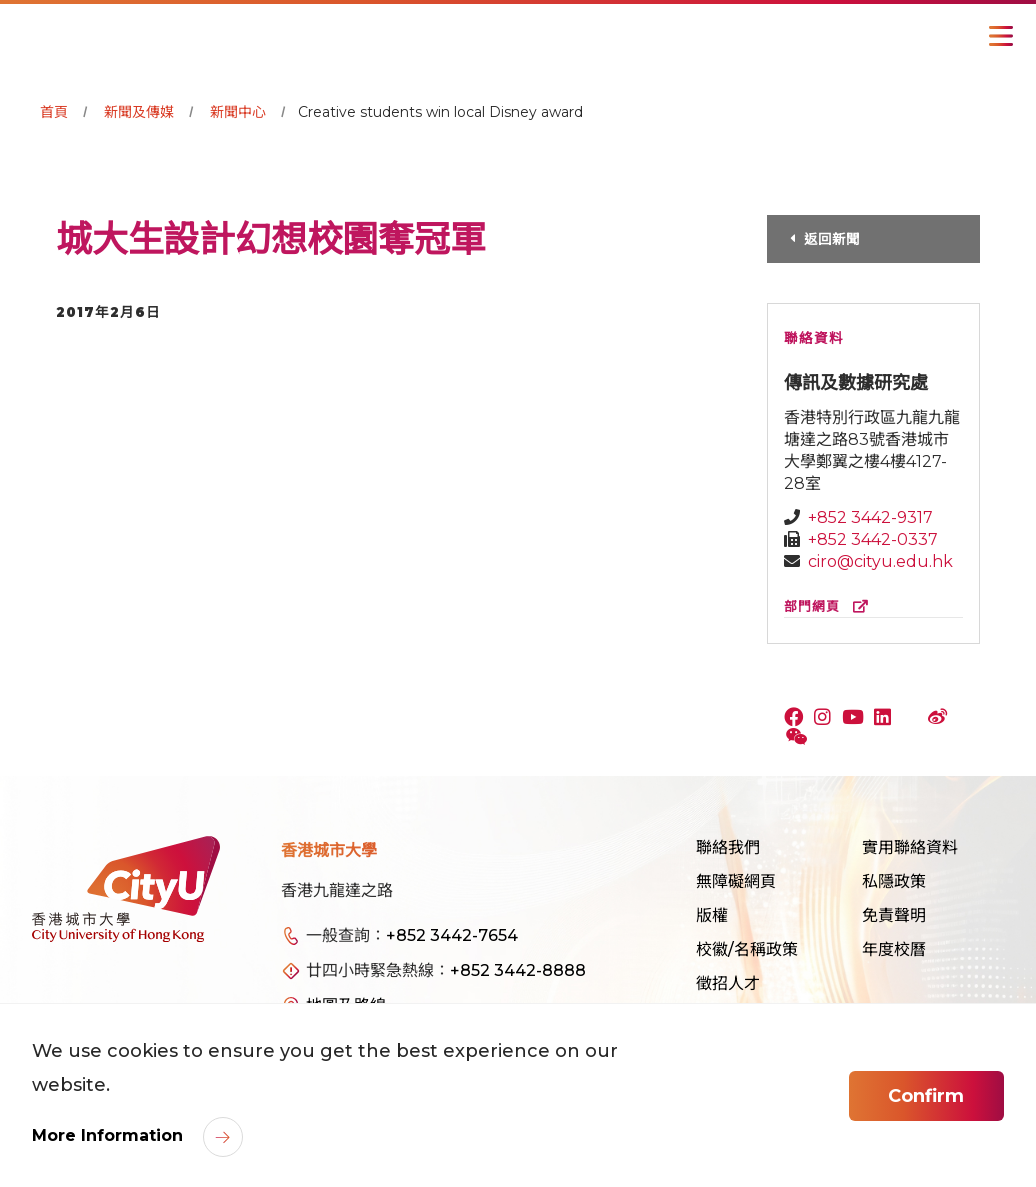 The image size is (1036, 1187). I want to click on [Toggle Navigation], so click(1001, 36).